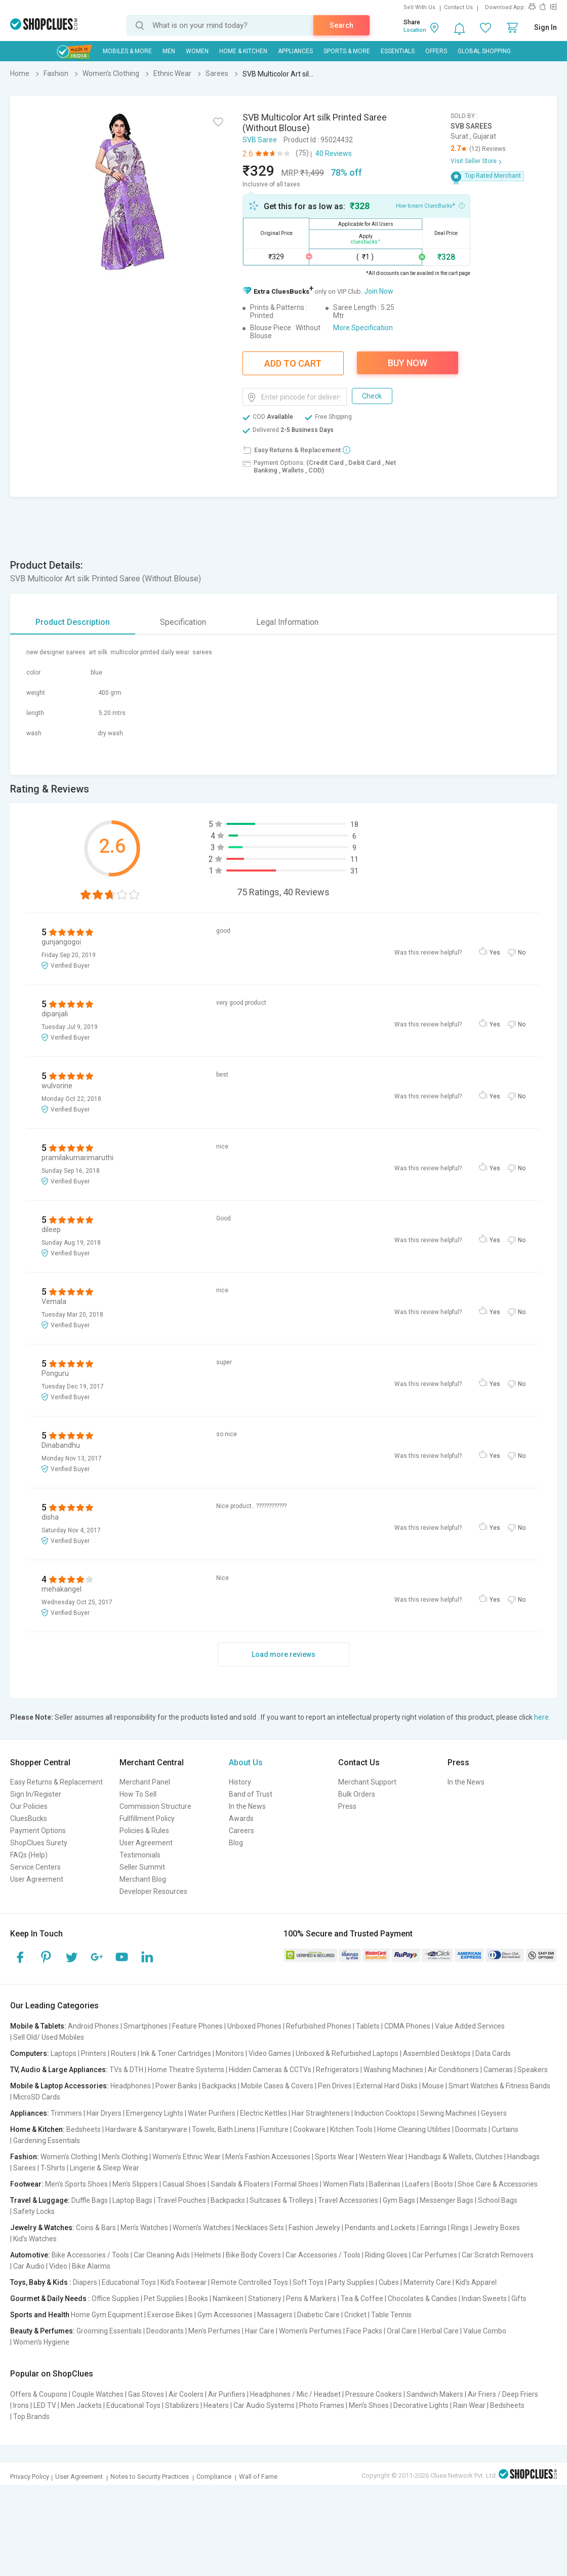 The image size is (567, 2576). I want to click on Emergency Lights, so click(154, 2113).